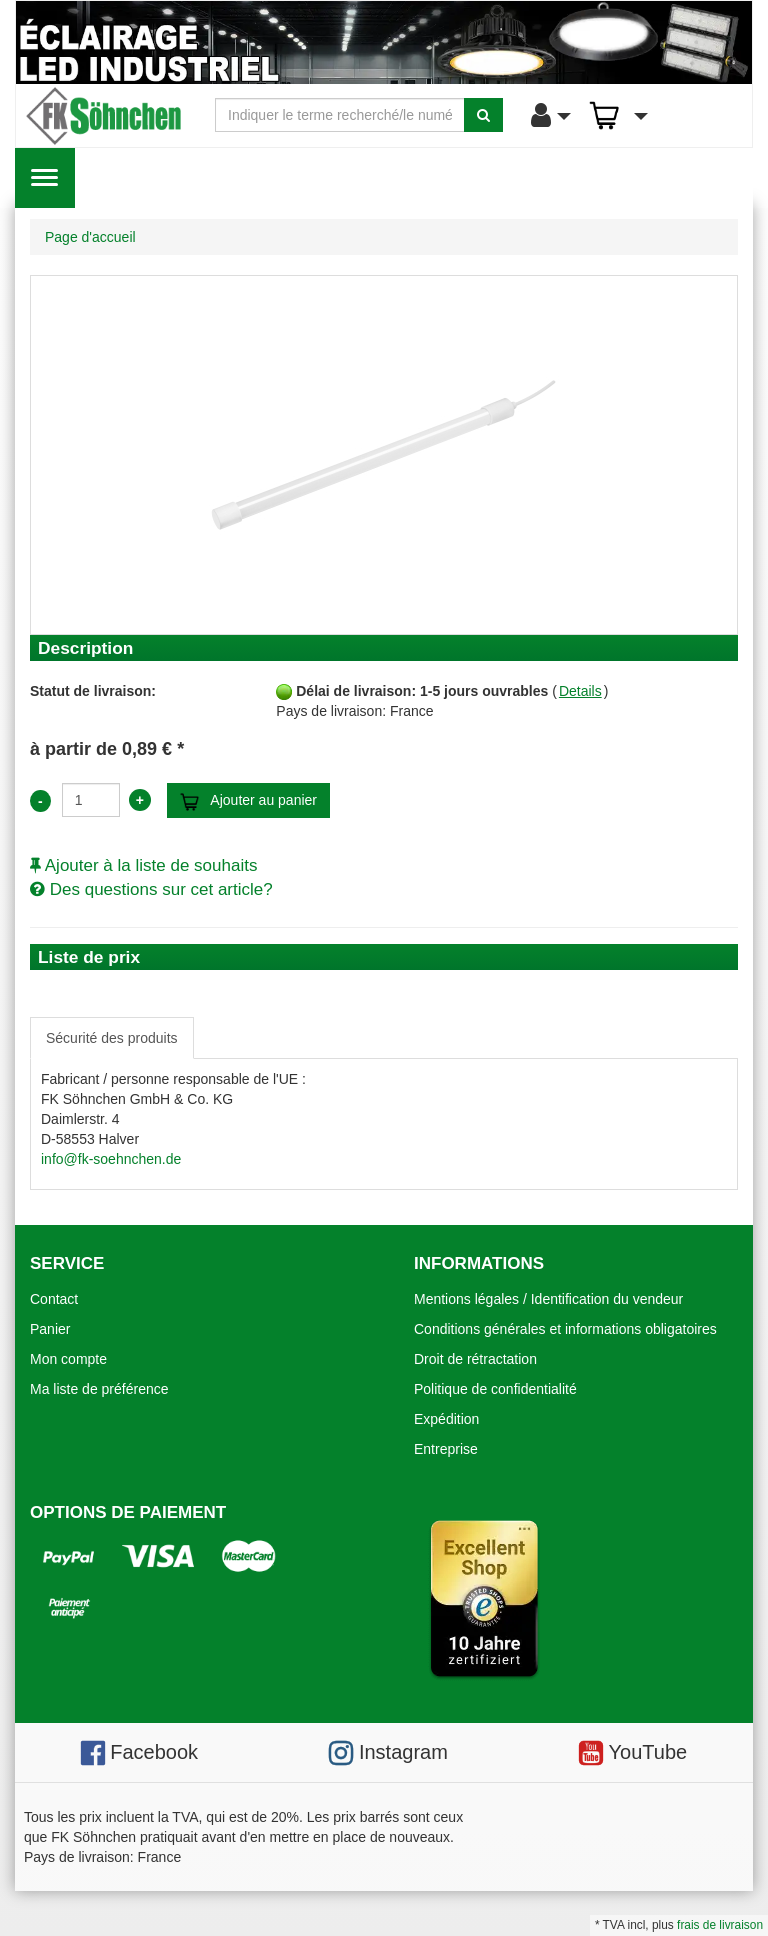 The width and height of the screenshot is (768, 1936). I want to click on Conditions générales et informations obligatoires, so click(565, 1329).